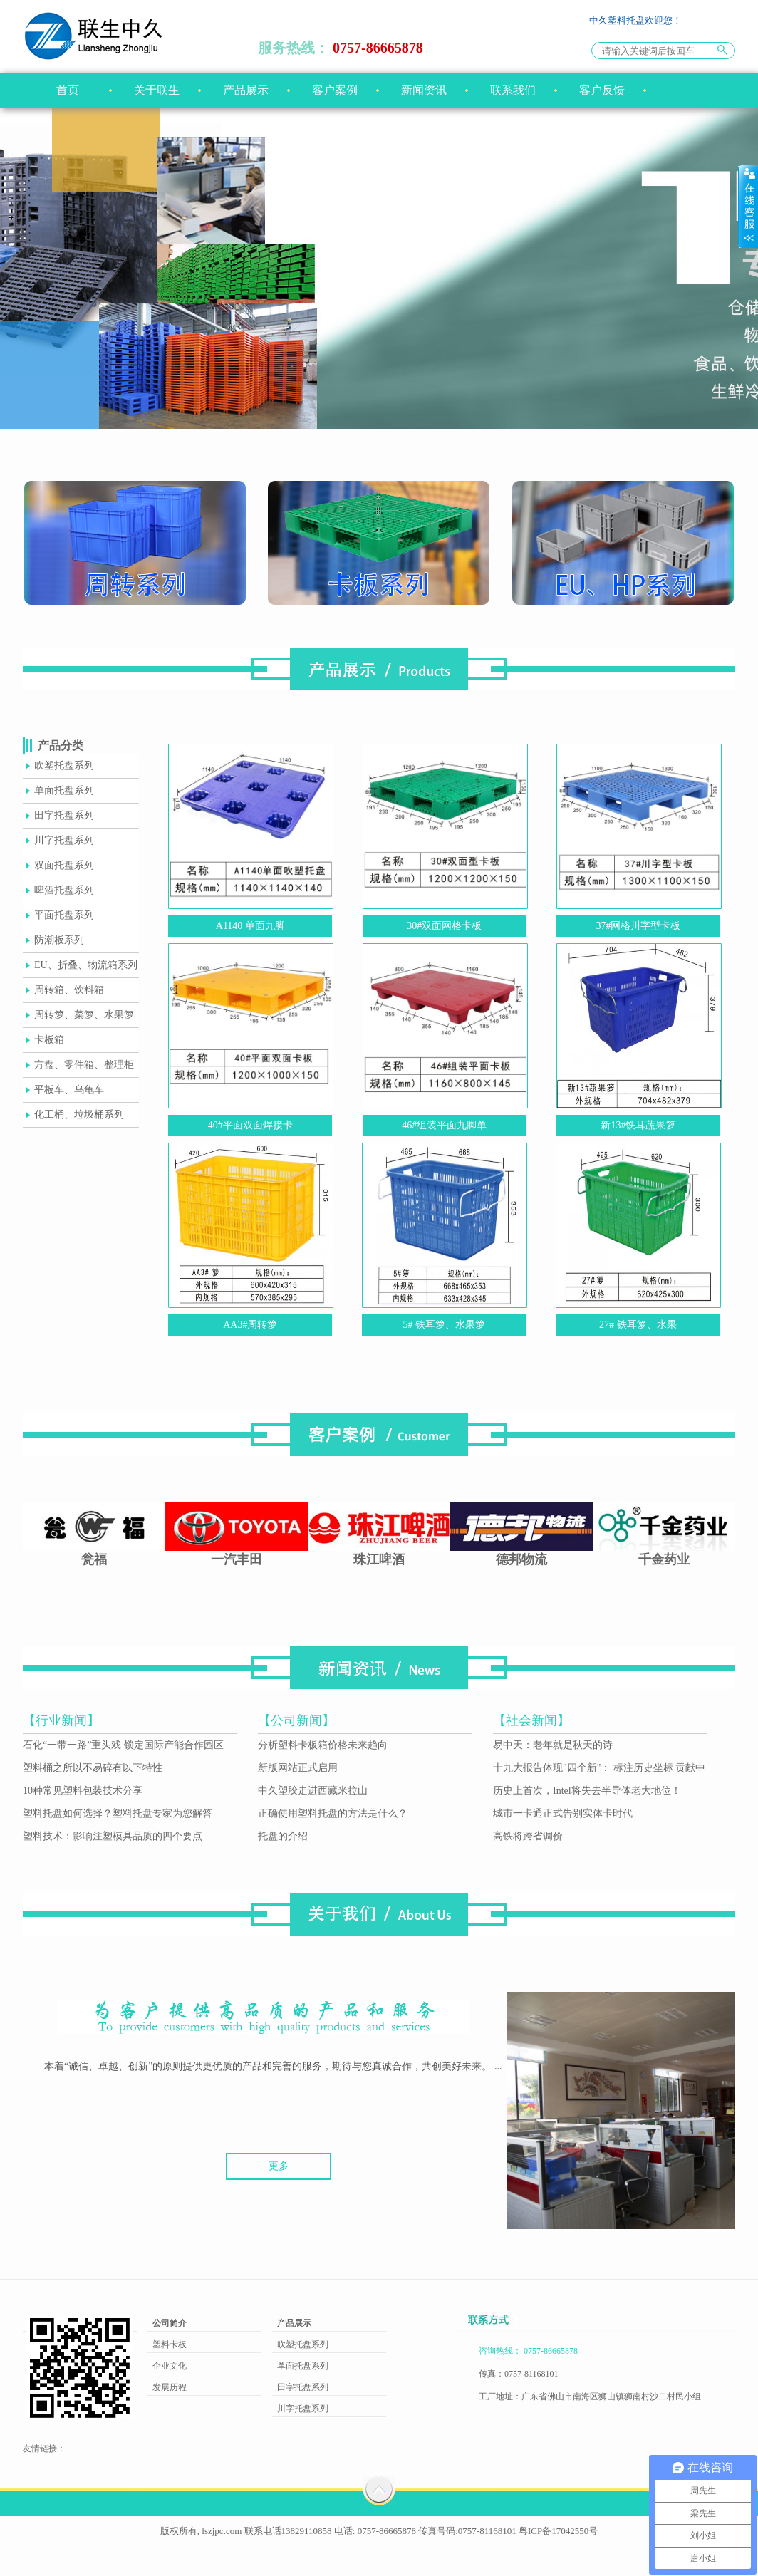 This screenshot has height=2576, width=758. What do you see at coordinates (92, 1767) in the screenshot?
I see `塑料桶之所以不易碎有以下特性` at bounding box center [92, 1767].